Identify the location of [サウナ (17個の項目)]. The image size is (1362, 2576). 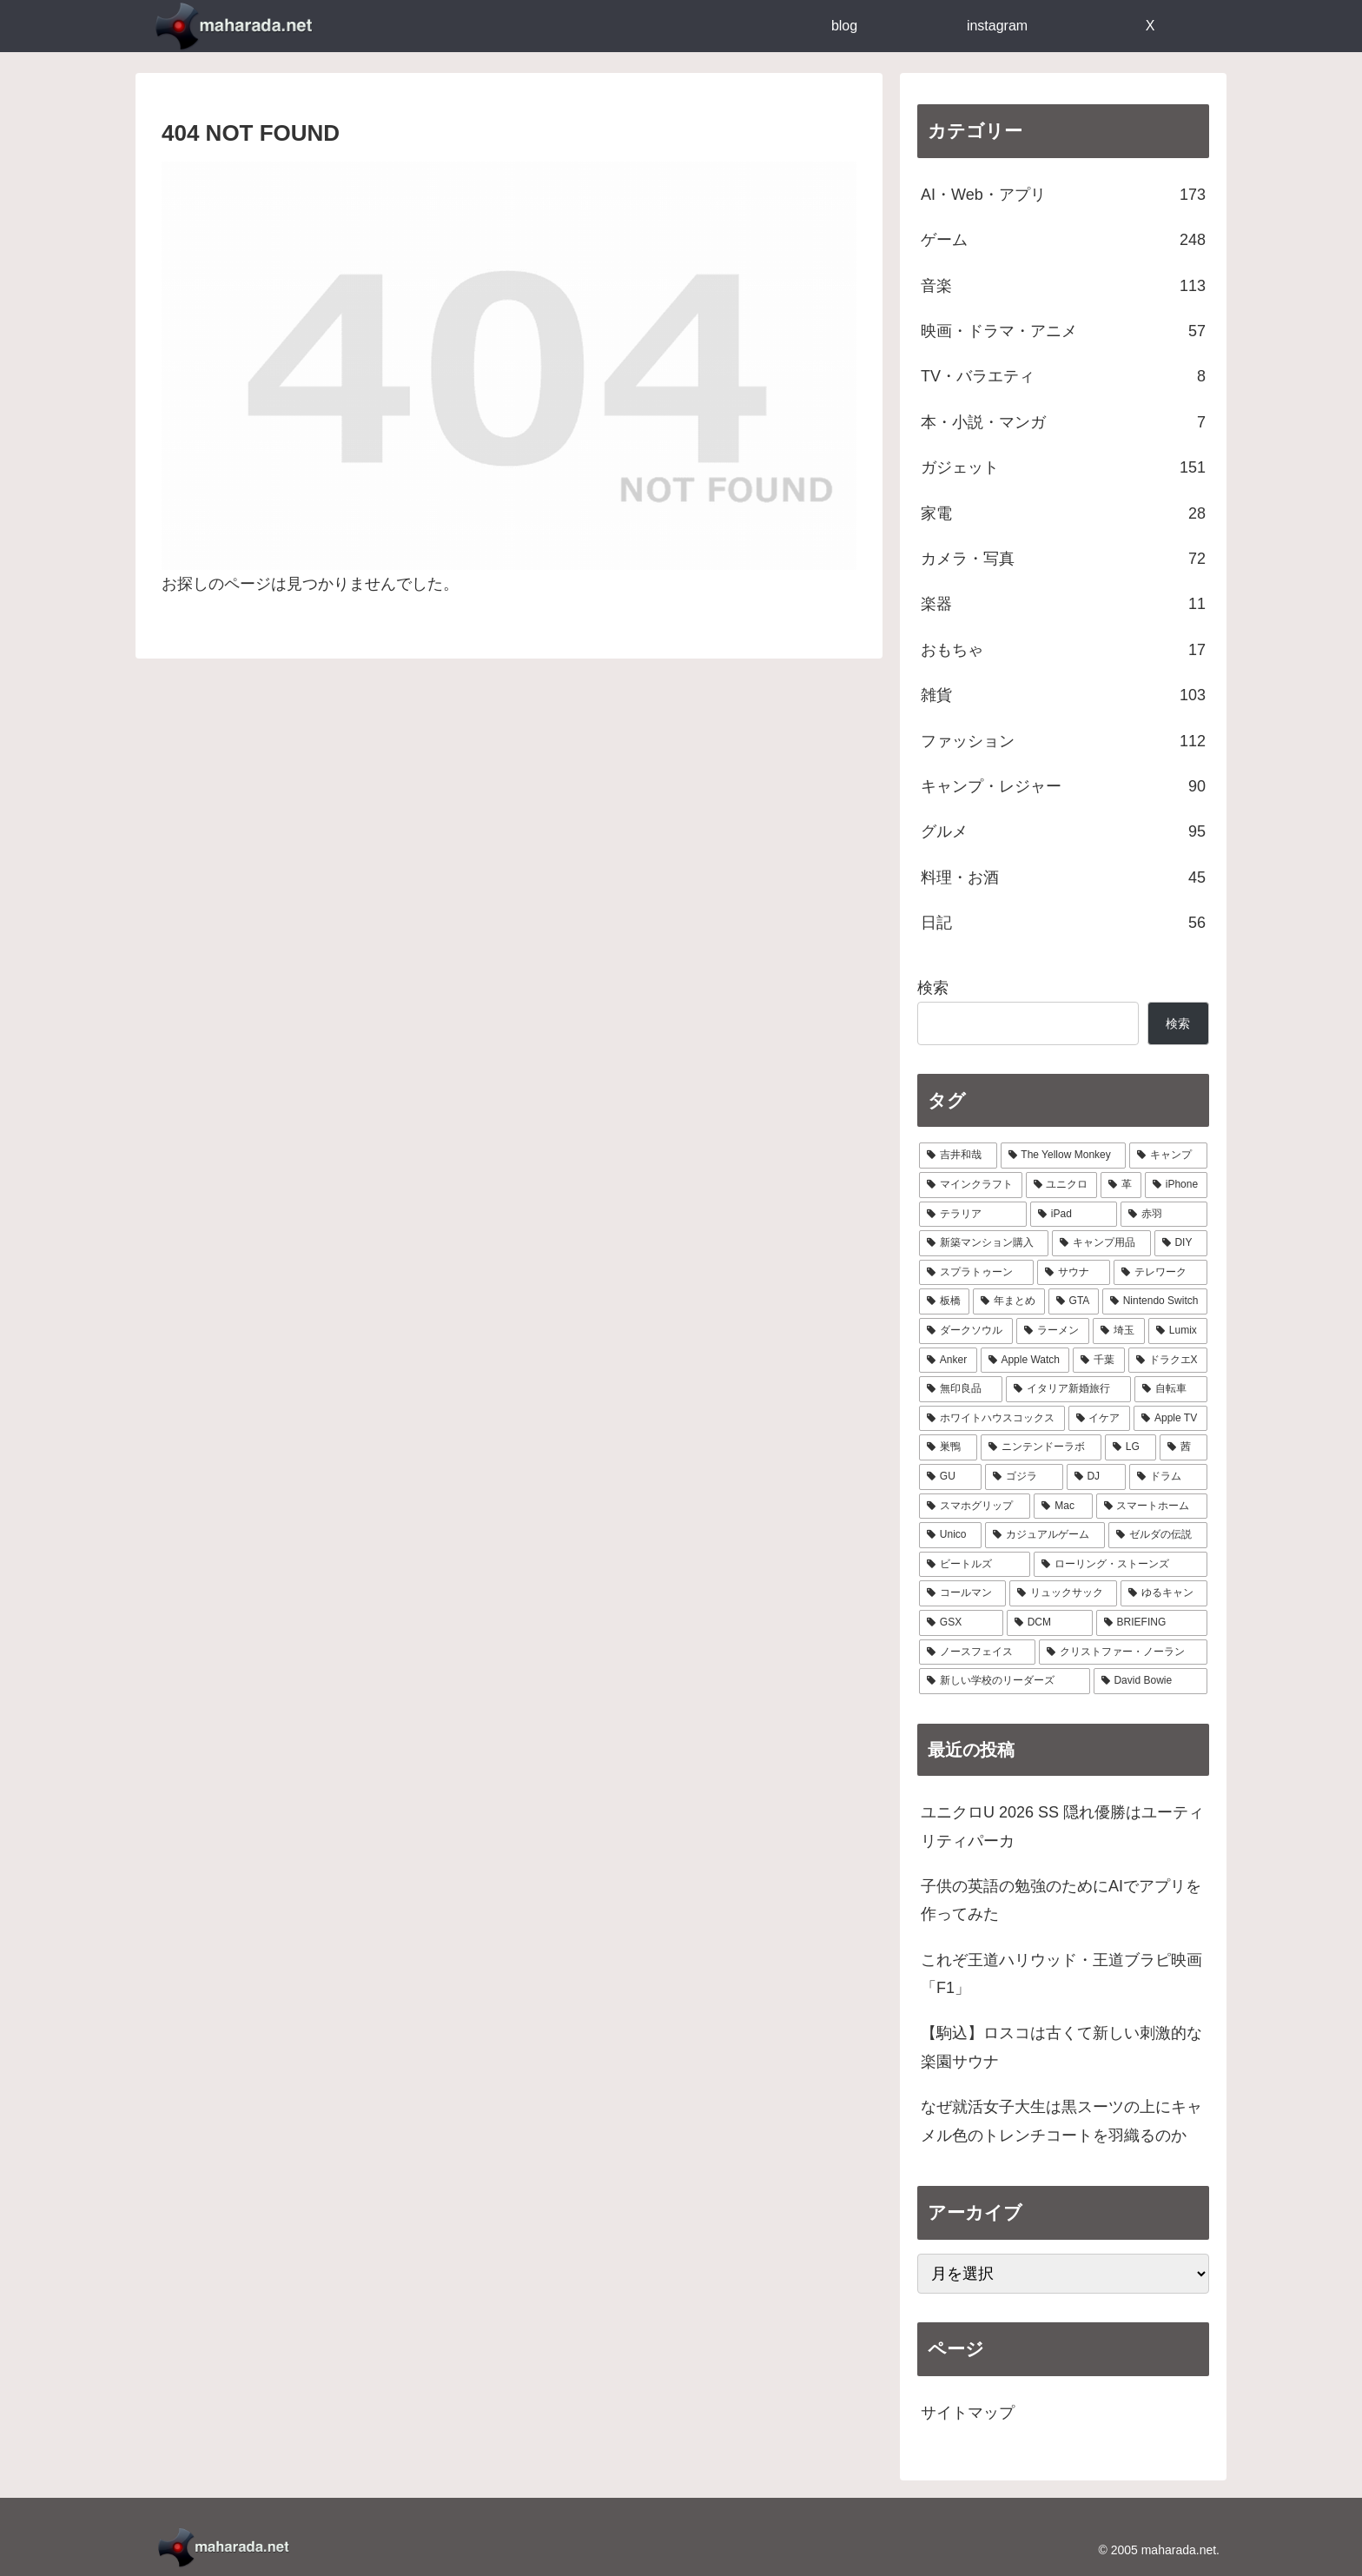
(1073, 1273).